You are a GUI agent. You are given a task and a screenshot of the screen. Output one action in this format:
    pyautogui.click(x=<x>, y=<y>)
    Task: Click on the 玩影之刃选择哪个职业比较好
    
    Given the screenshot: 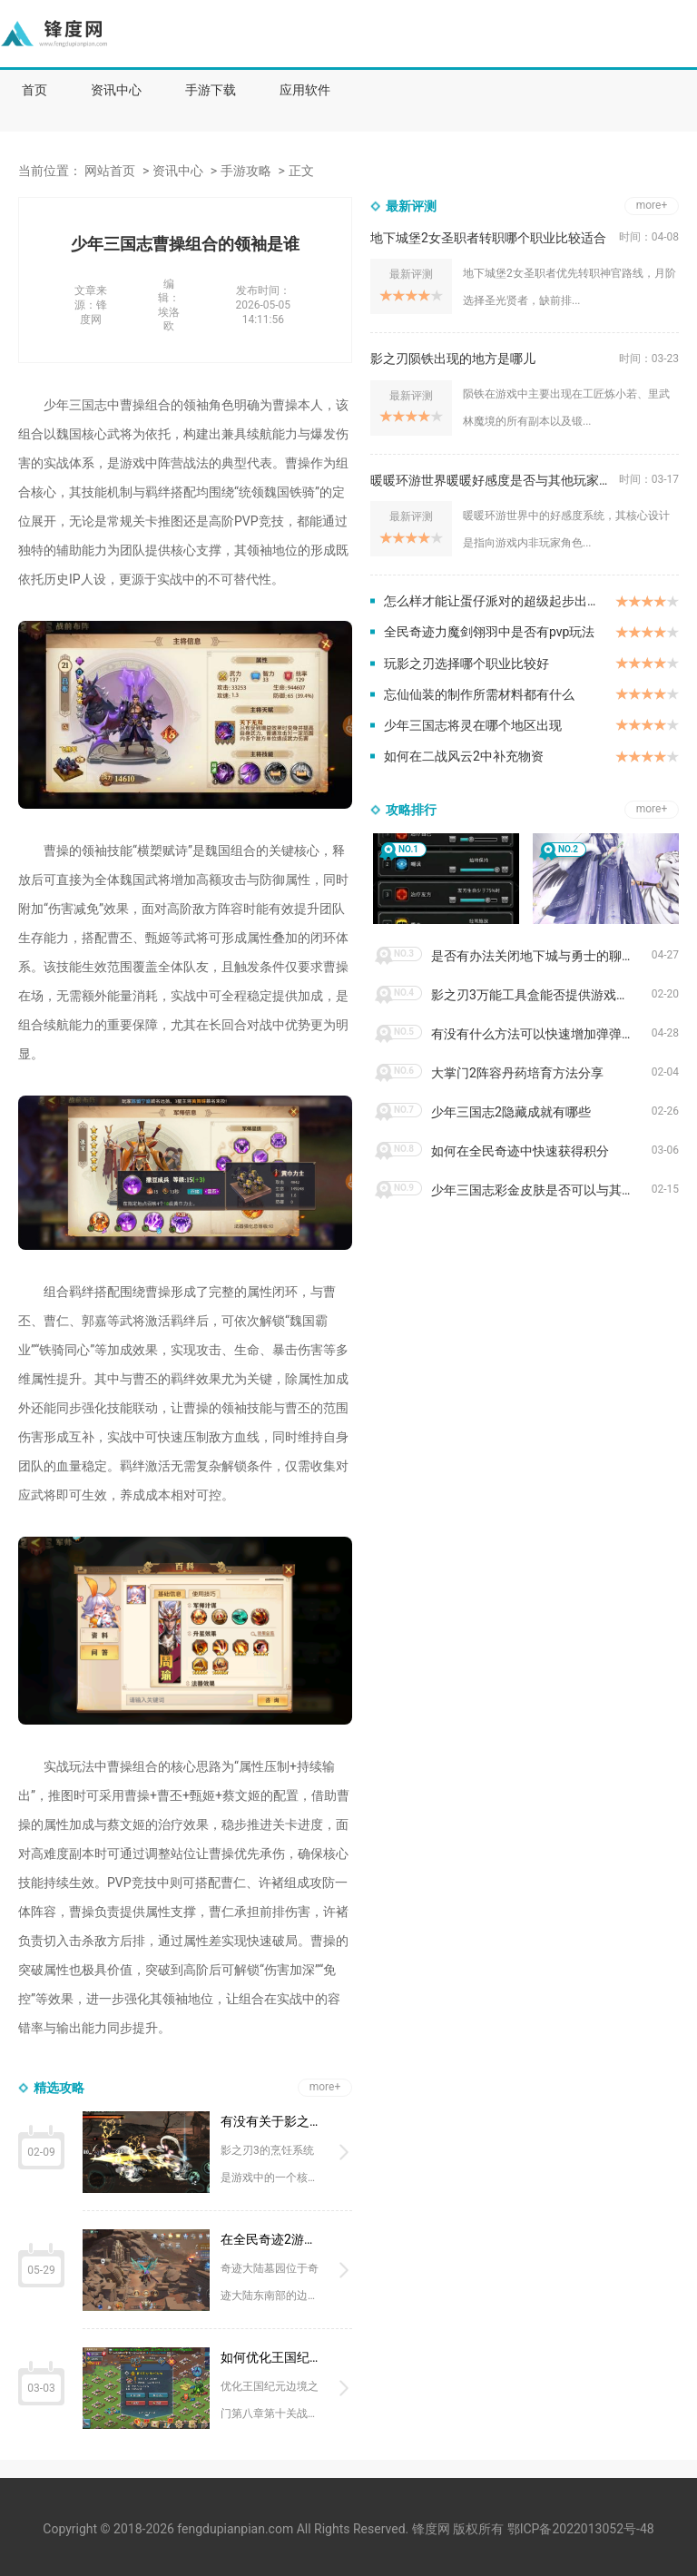 What is the action you would take?
    pyautogui.click(x=466, y=663)
    